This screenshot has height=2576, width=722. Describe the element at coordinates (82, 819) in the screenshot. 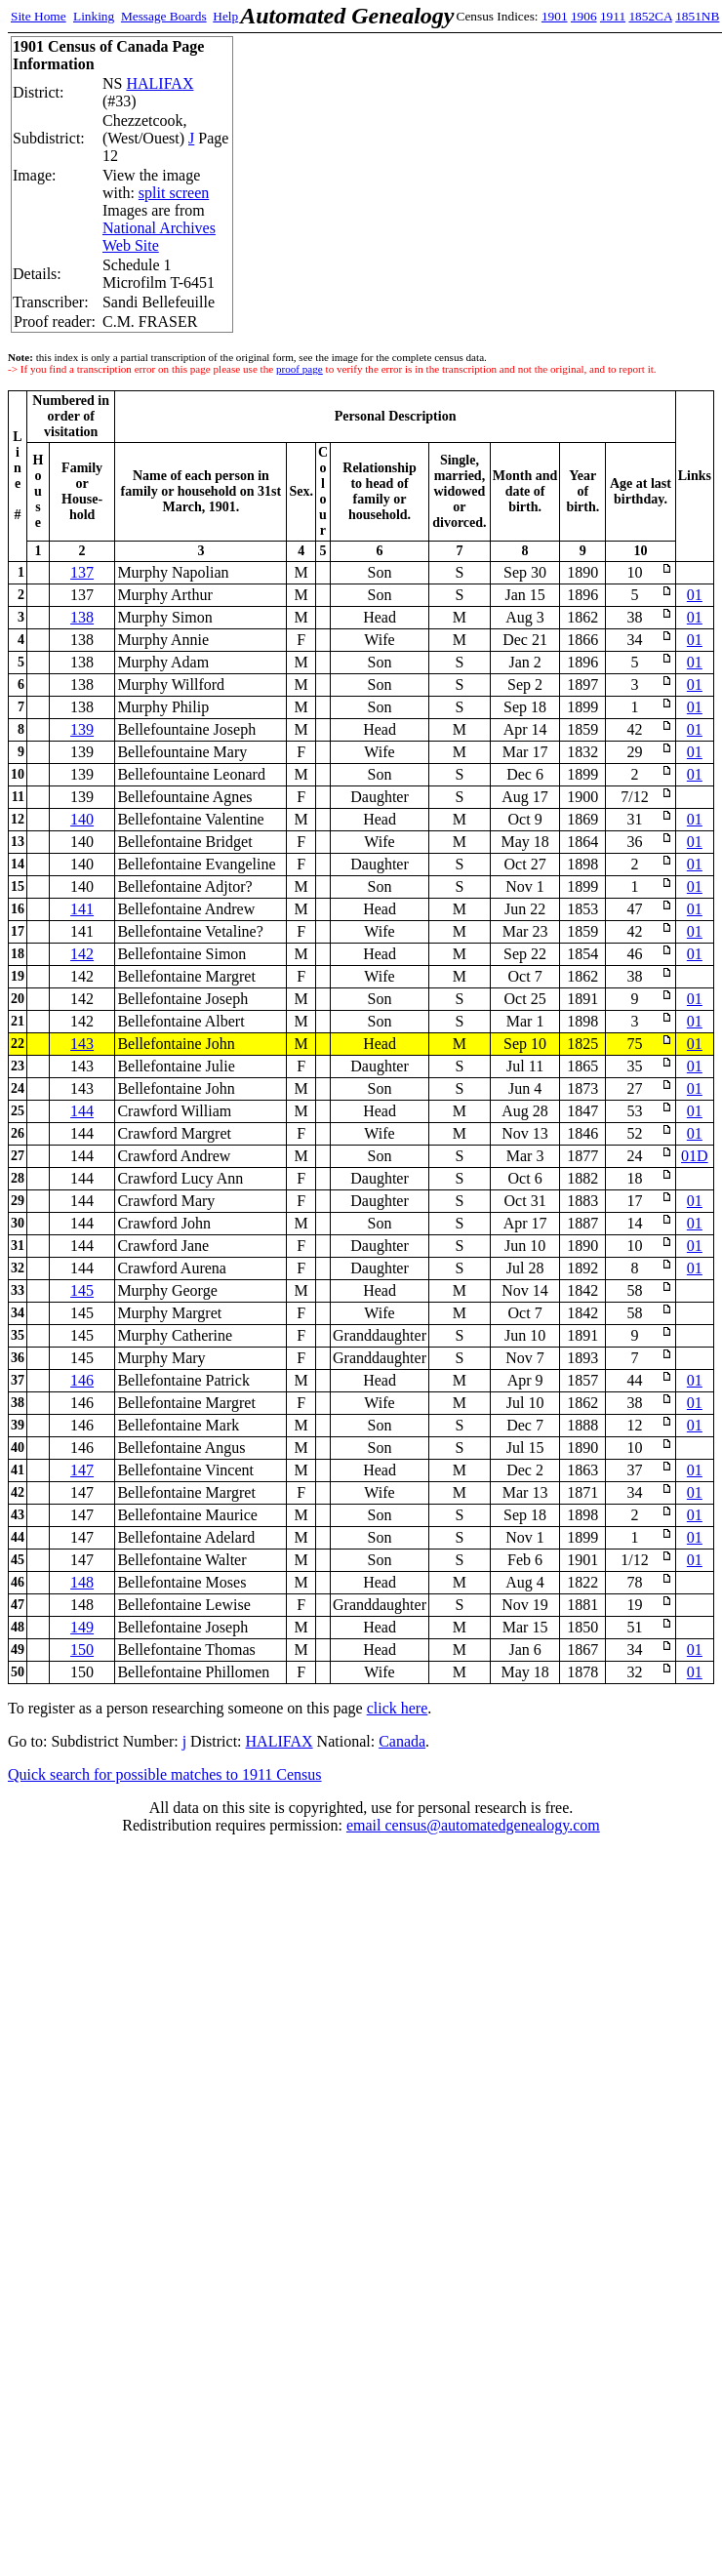

I see `140` at that location.